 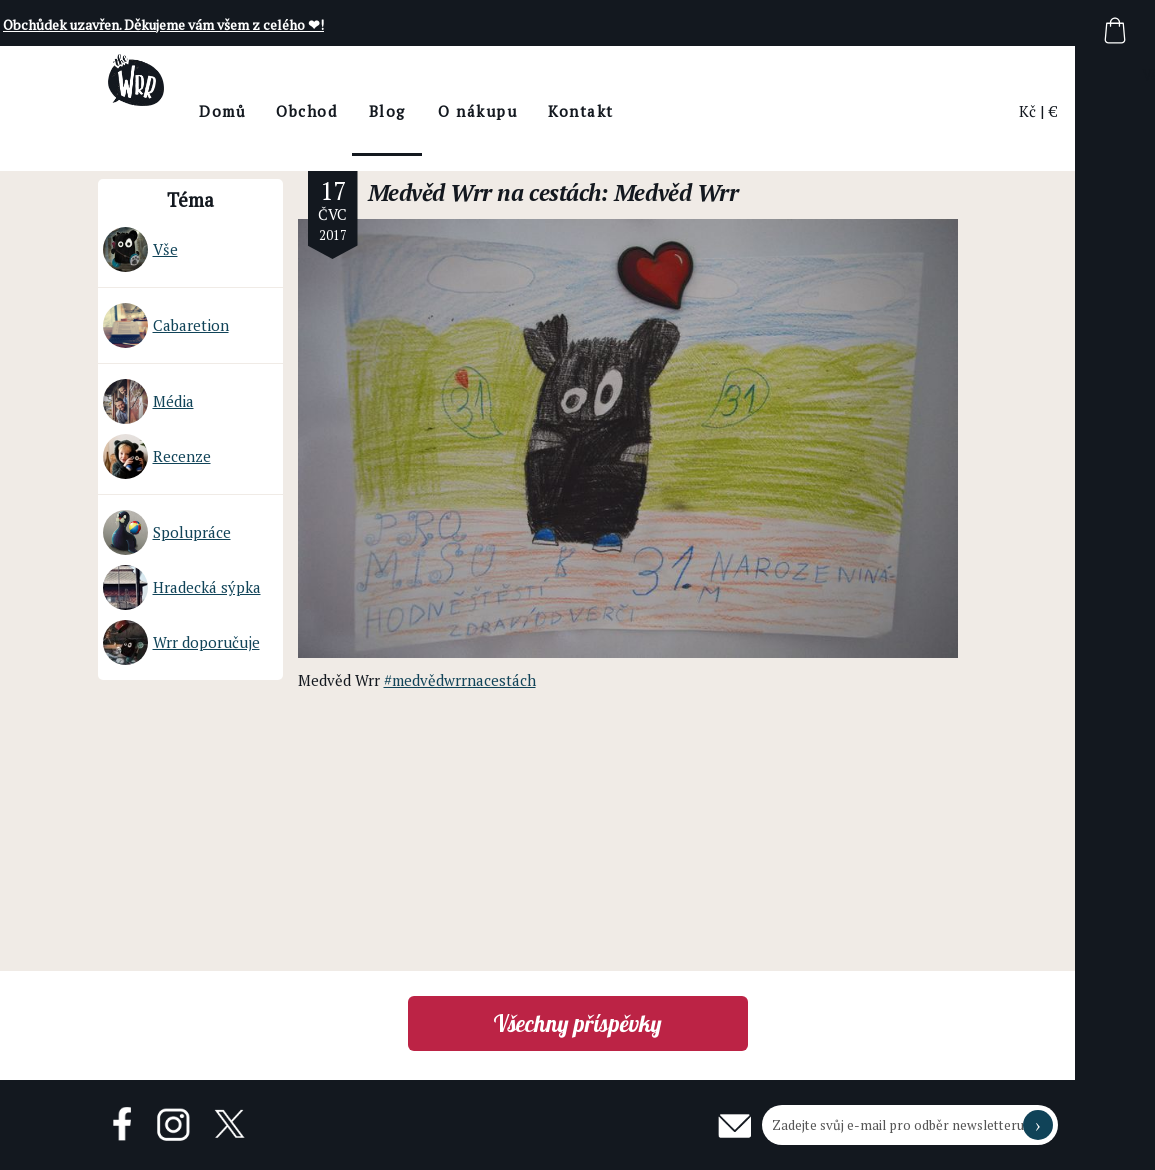 I want to click on Všechny příspěvky, so click(x=577, y=1023).